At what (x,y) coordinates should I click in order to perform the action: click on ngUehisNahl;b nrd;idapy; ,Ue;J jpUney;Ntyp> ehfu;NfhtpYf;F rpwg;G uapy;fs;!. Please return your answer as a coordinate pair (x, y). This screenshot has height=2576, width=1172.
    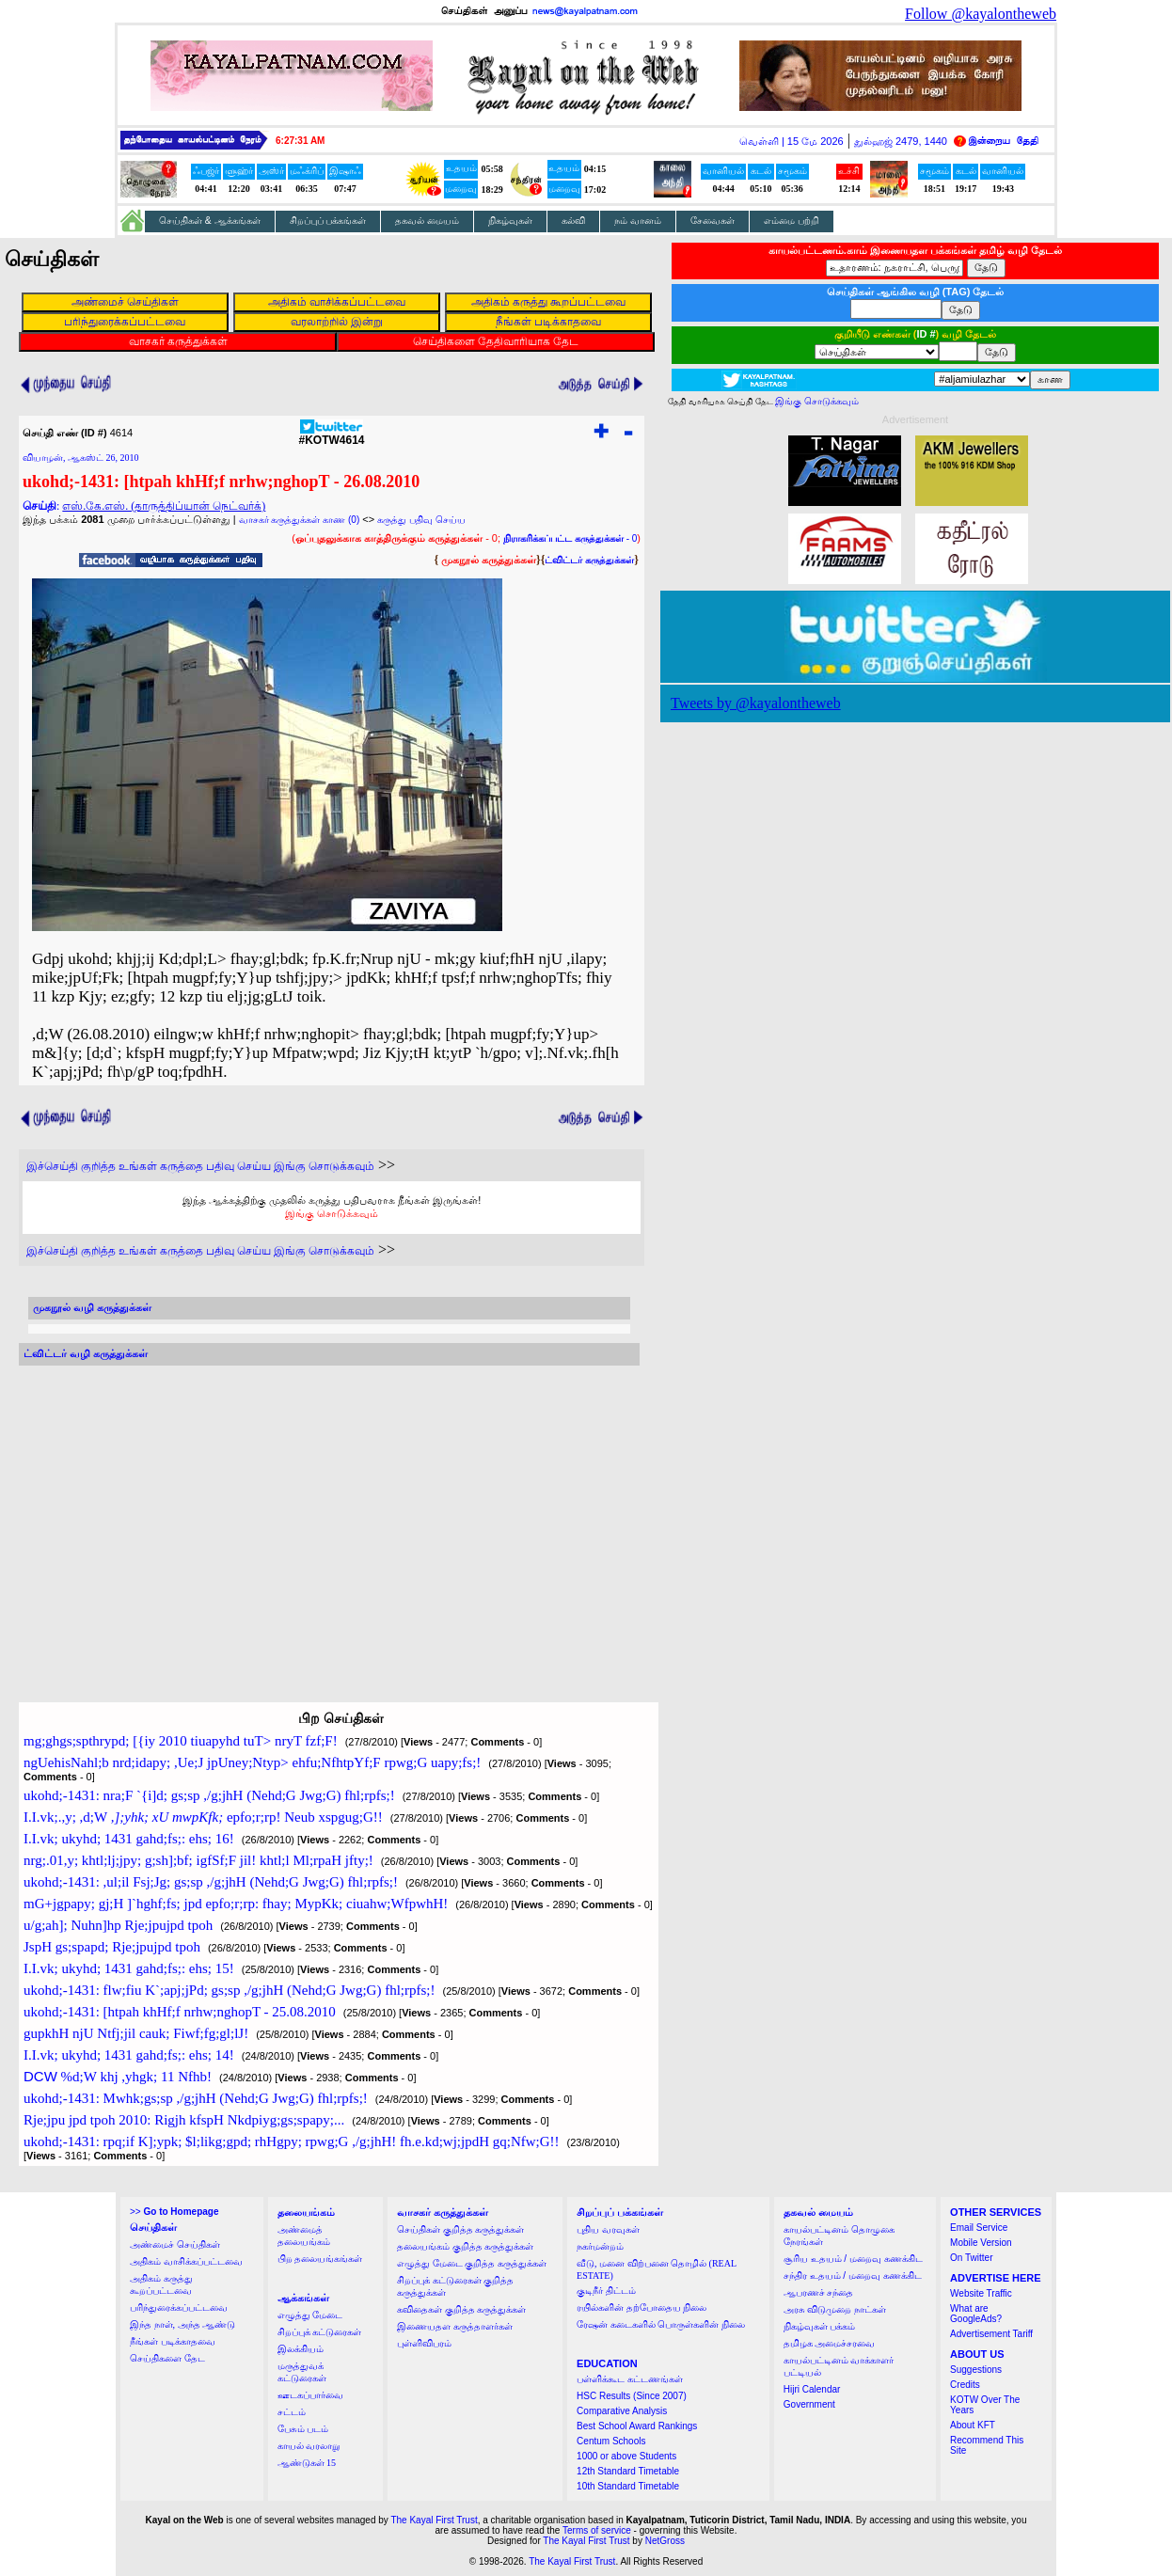
    Looking at the image, I should click on (252, 1762).